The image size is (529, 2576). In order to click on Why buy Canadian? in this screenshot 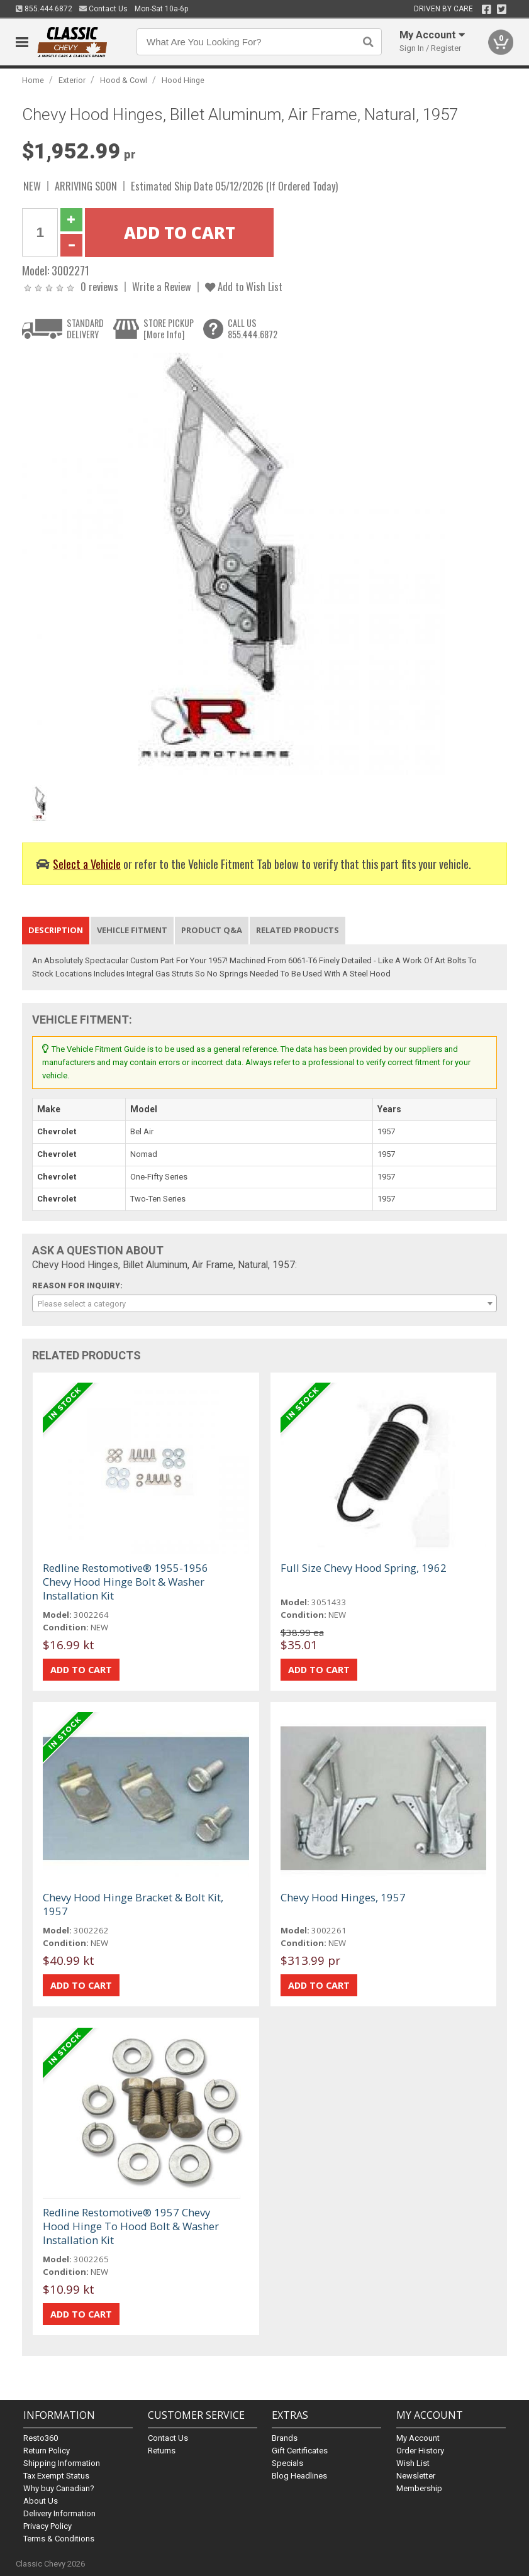, I will do `click(58, 2488)`.